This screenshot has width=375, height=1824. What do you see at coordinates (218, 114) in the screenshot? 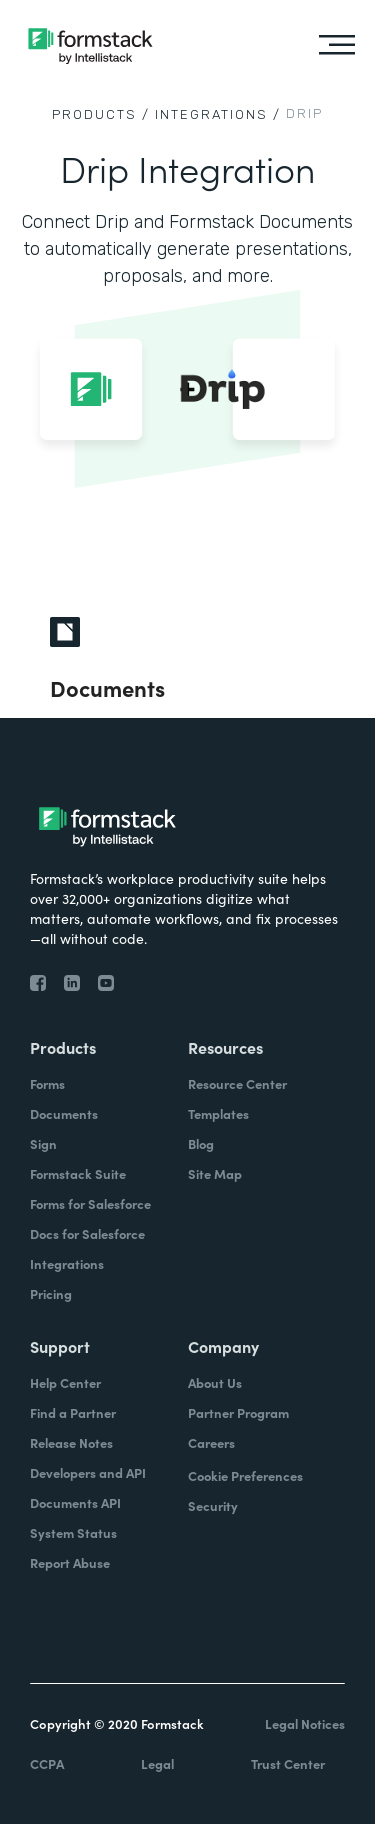
I see `Integrations /` at bounding box center [218, 114].